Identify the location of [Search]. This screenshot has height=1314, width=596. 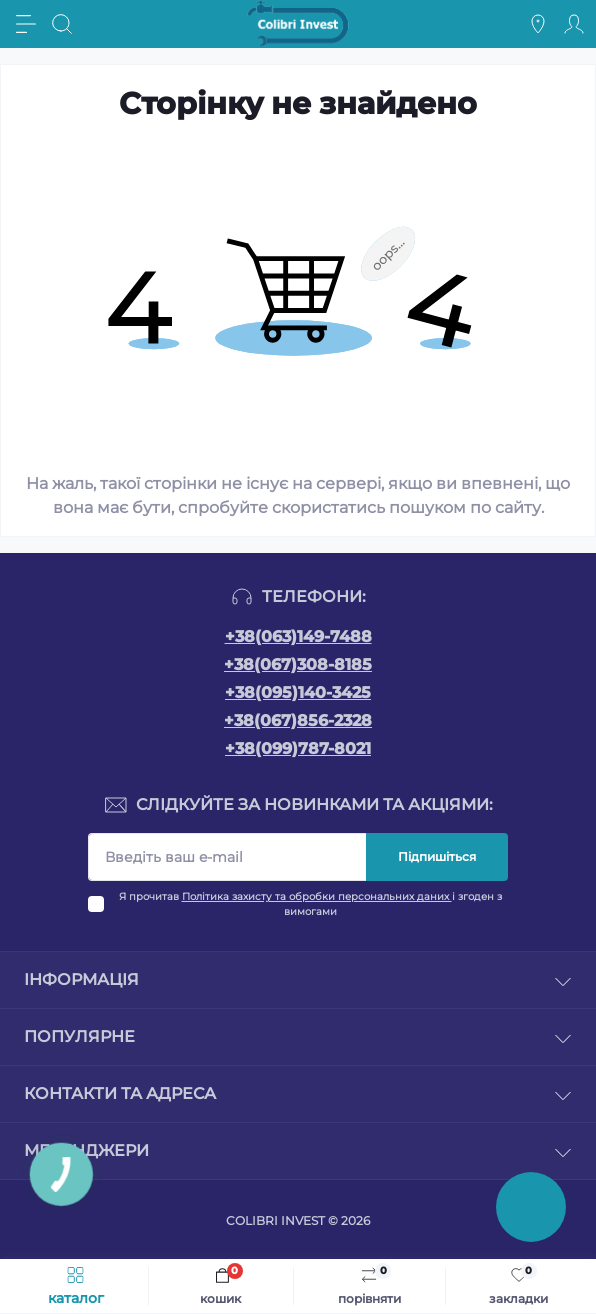
(62, 24).